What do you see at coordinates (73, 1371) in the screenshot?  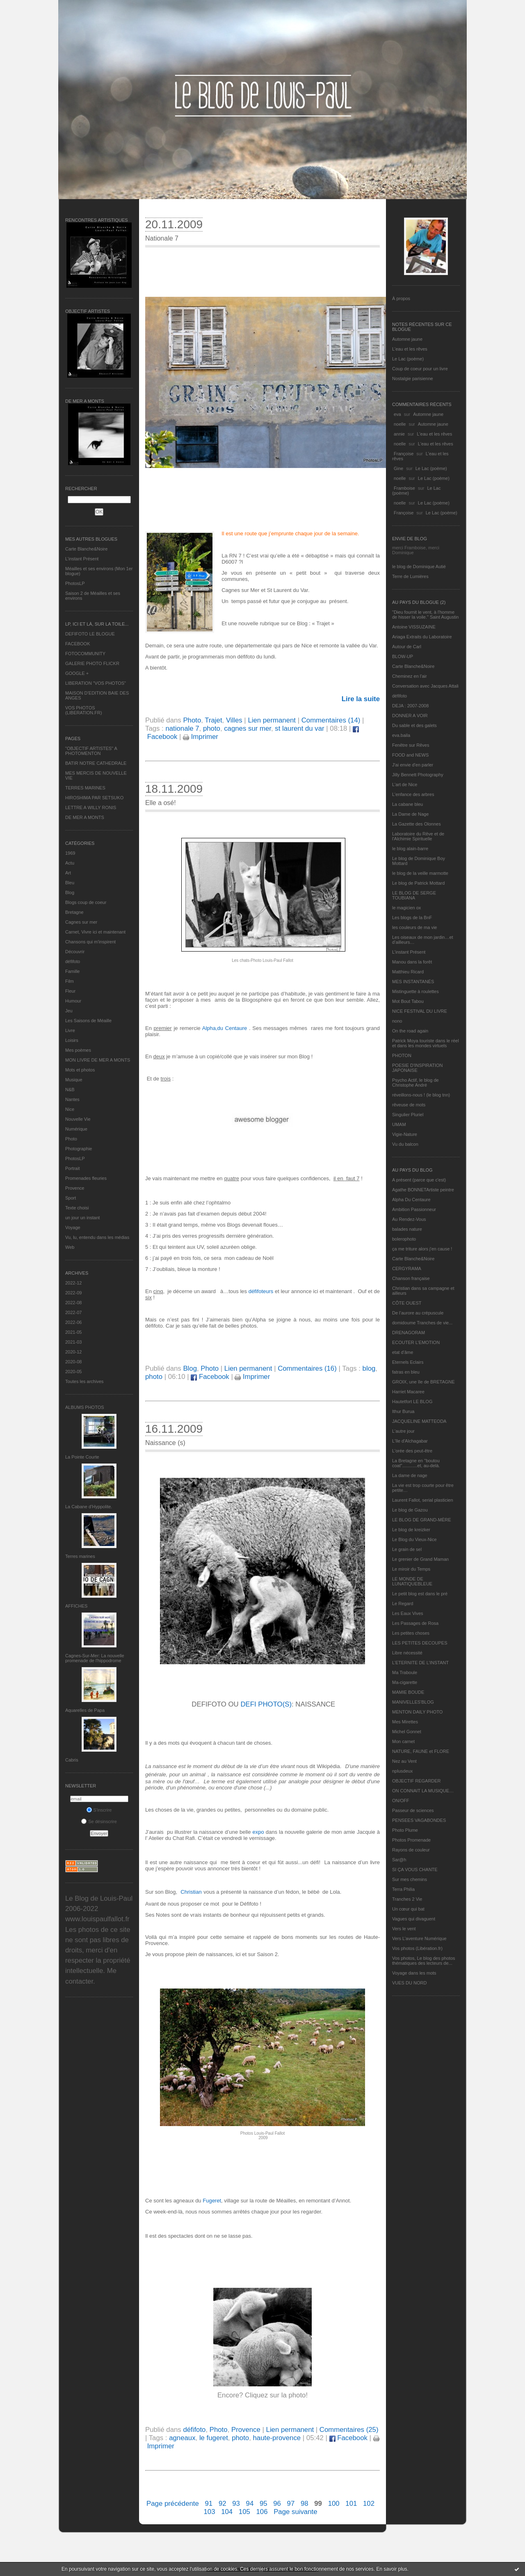 I see `2020-05` at bounding box center [73, 1371].